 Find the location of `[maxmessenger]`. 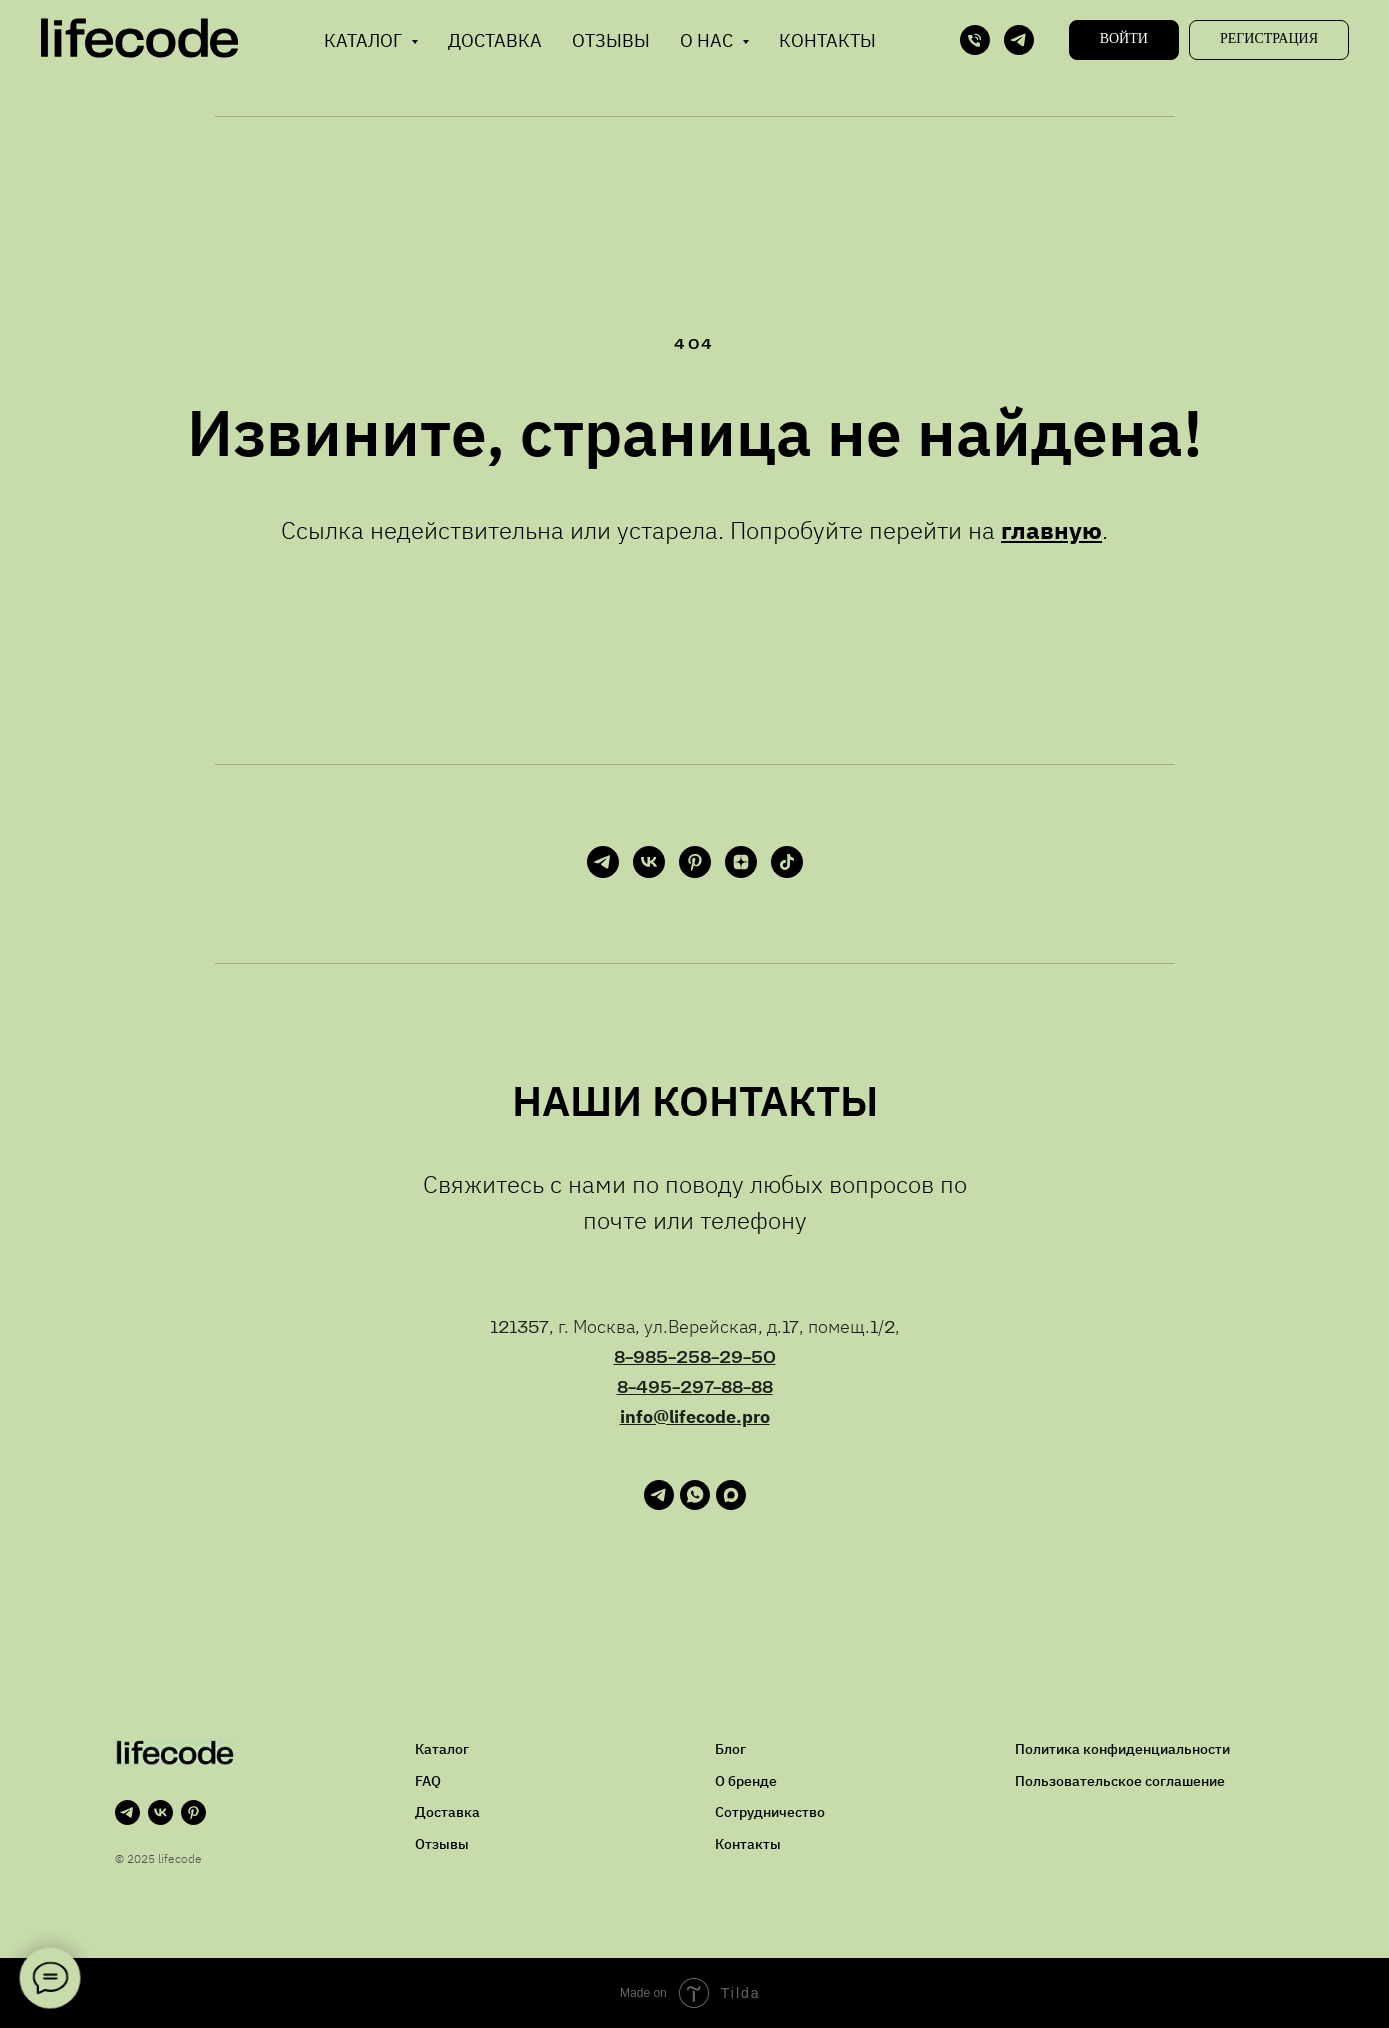

[maxmessenger] is located at coordinates (731, 1504).